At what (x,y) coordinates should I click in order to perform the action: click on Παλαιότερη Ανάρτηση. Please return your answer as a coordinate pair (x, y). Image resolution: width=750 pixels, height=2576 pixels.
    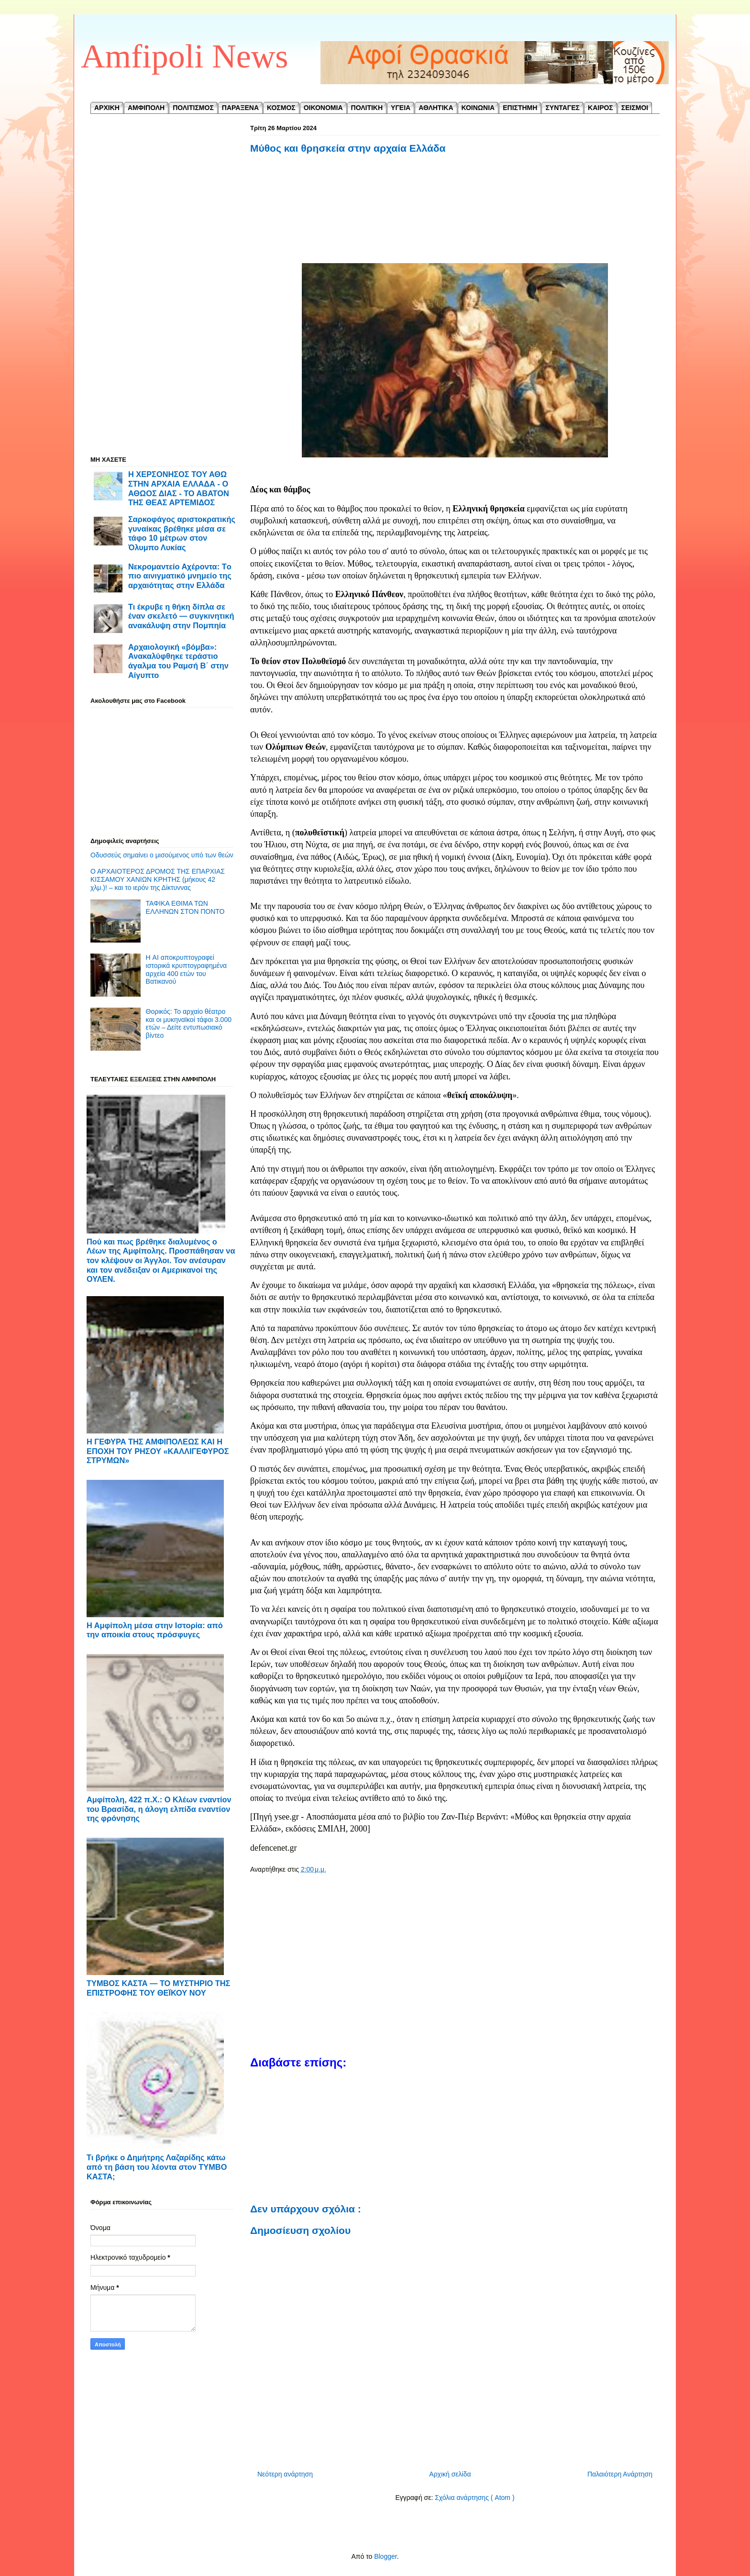
    Looking at the image, I should click on (619, 2474).